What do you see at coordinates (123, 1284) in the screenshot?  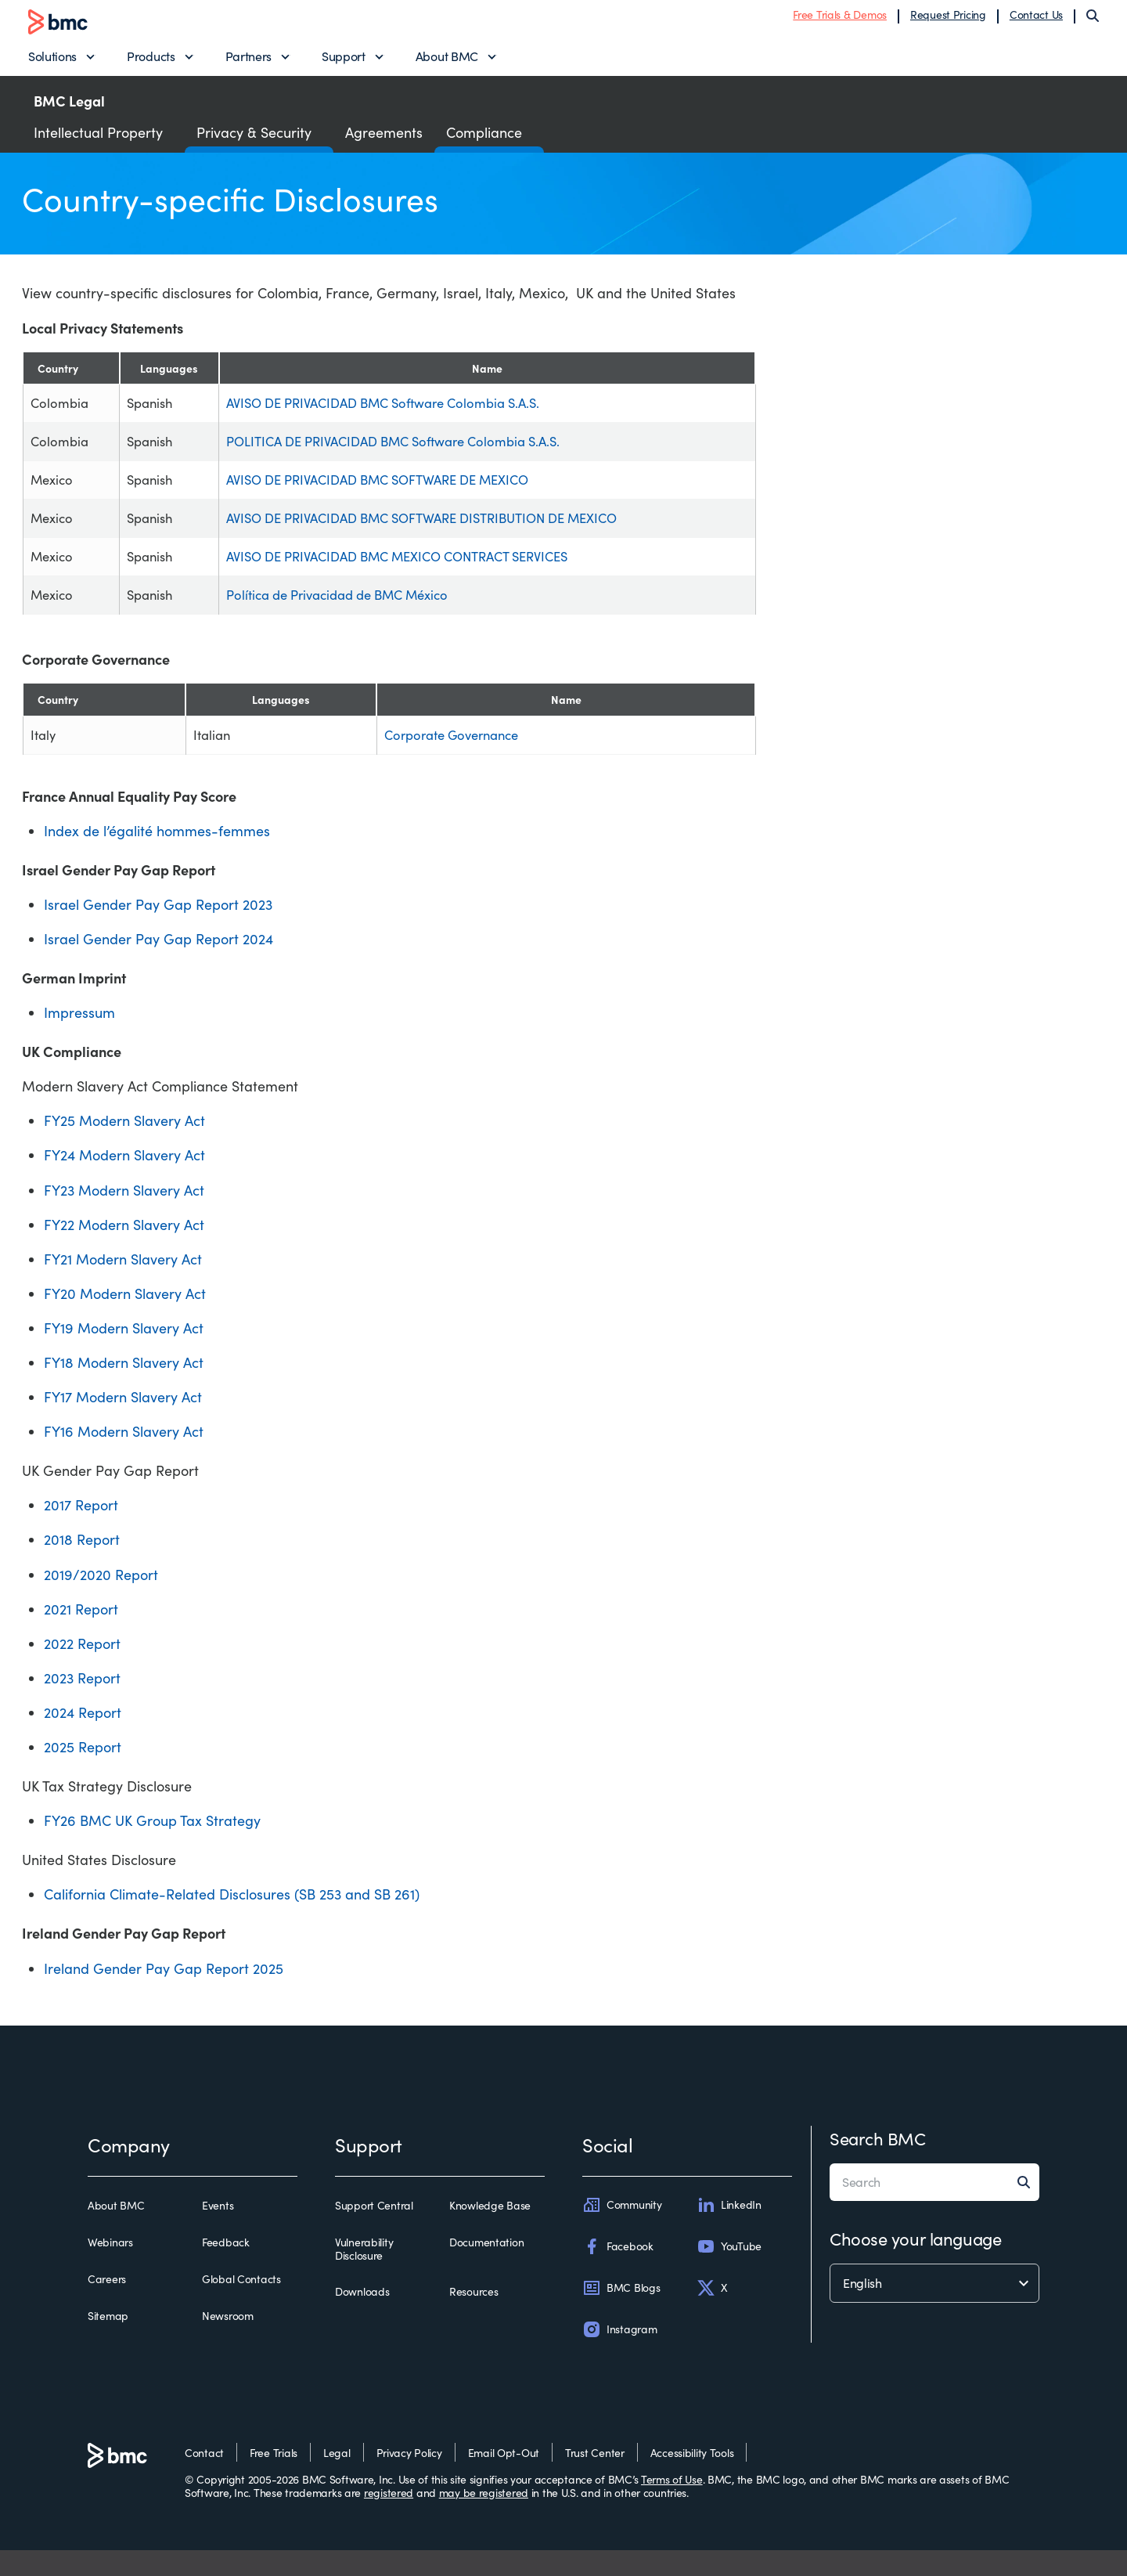 I see `FY21 Modern Slavery Act` at bounding box center [123, 1284].